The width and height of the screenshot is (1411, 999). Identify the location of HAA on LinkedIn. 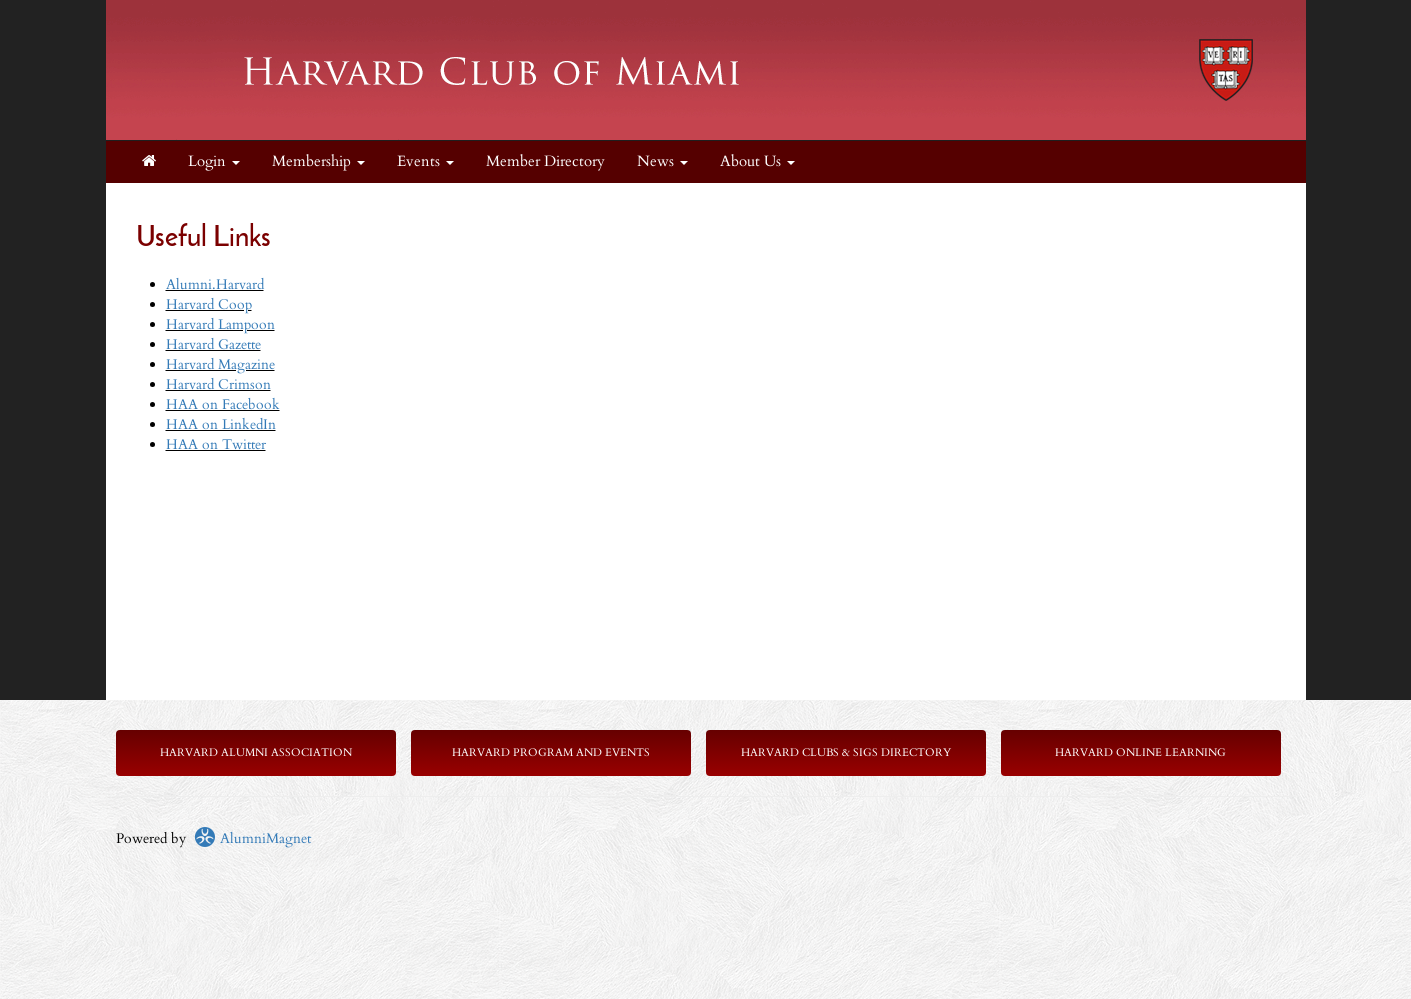
(221, 424).